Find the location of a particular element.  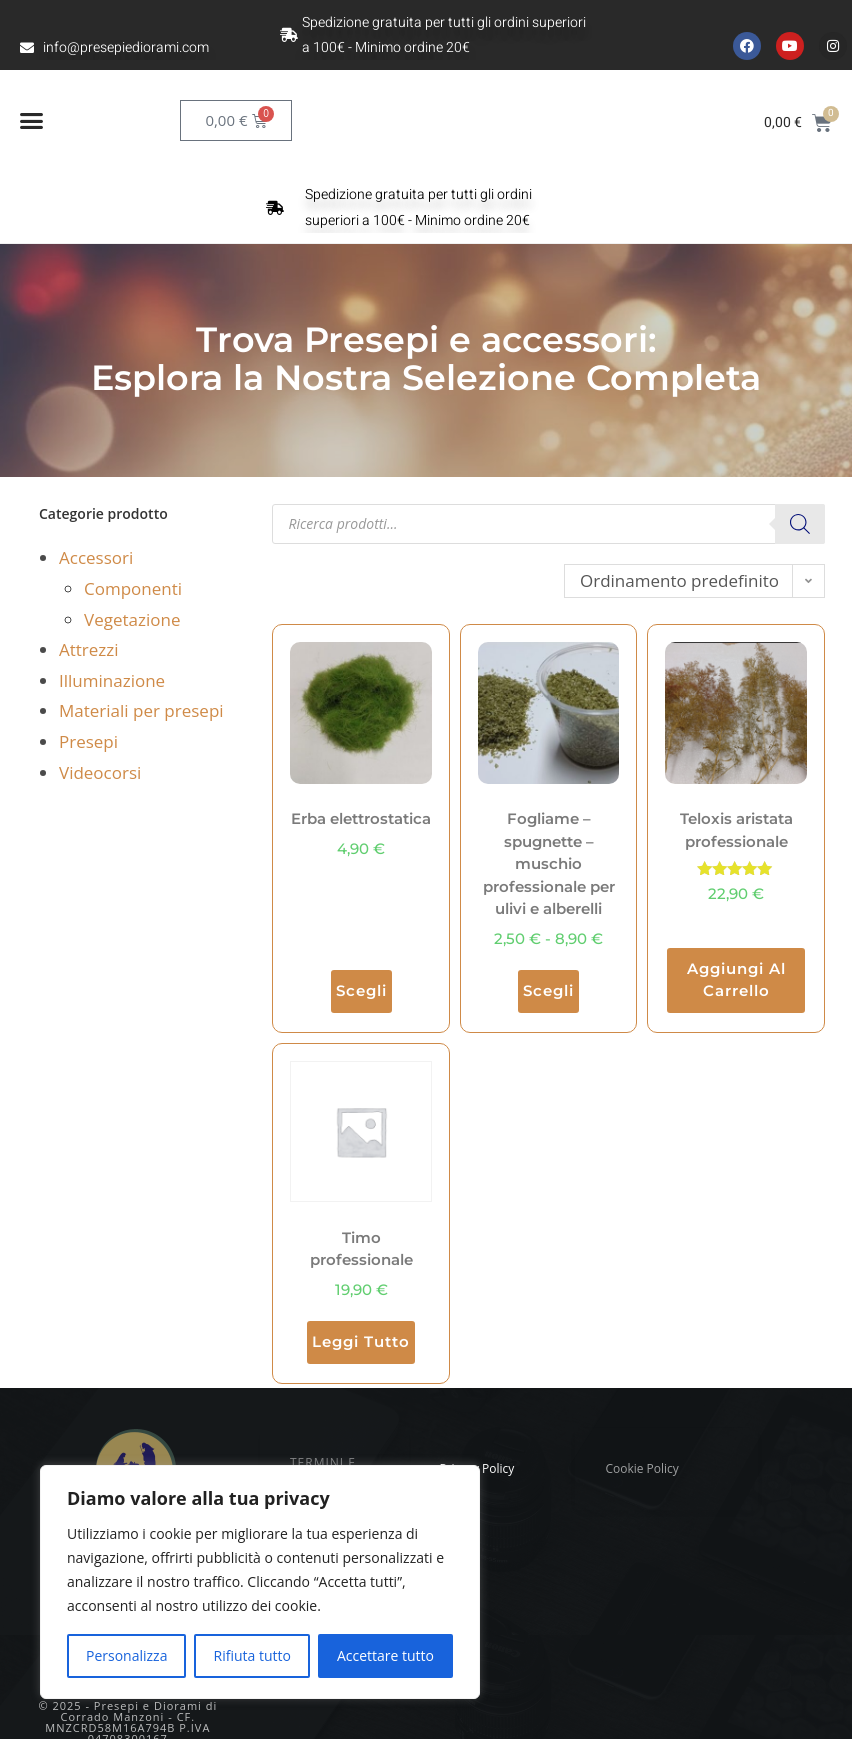

Vegetazione is located at coordinates (132, 619).